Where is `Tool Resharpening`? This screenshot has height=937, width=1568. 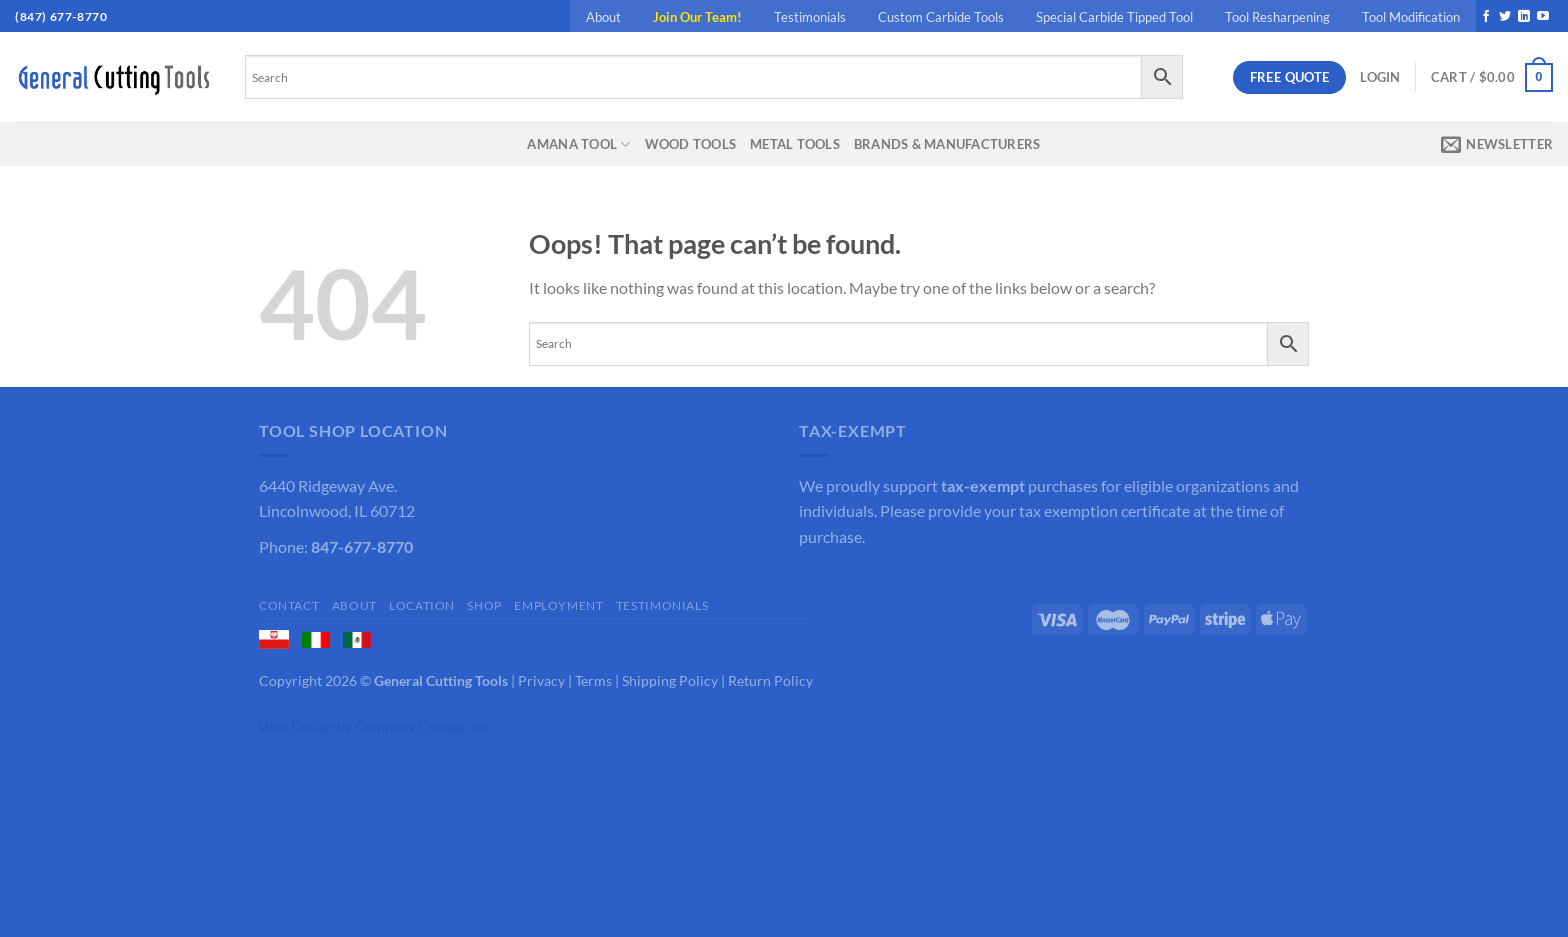
Tool Resharpening is located at coordinates (1277, 17).